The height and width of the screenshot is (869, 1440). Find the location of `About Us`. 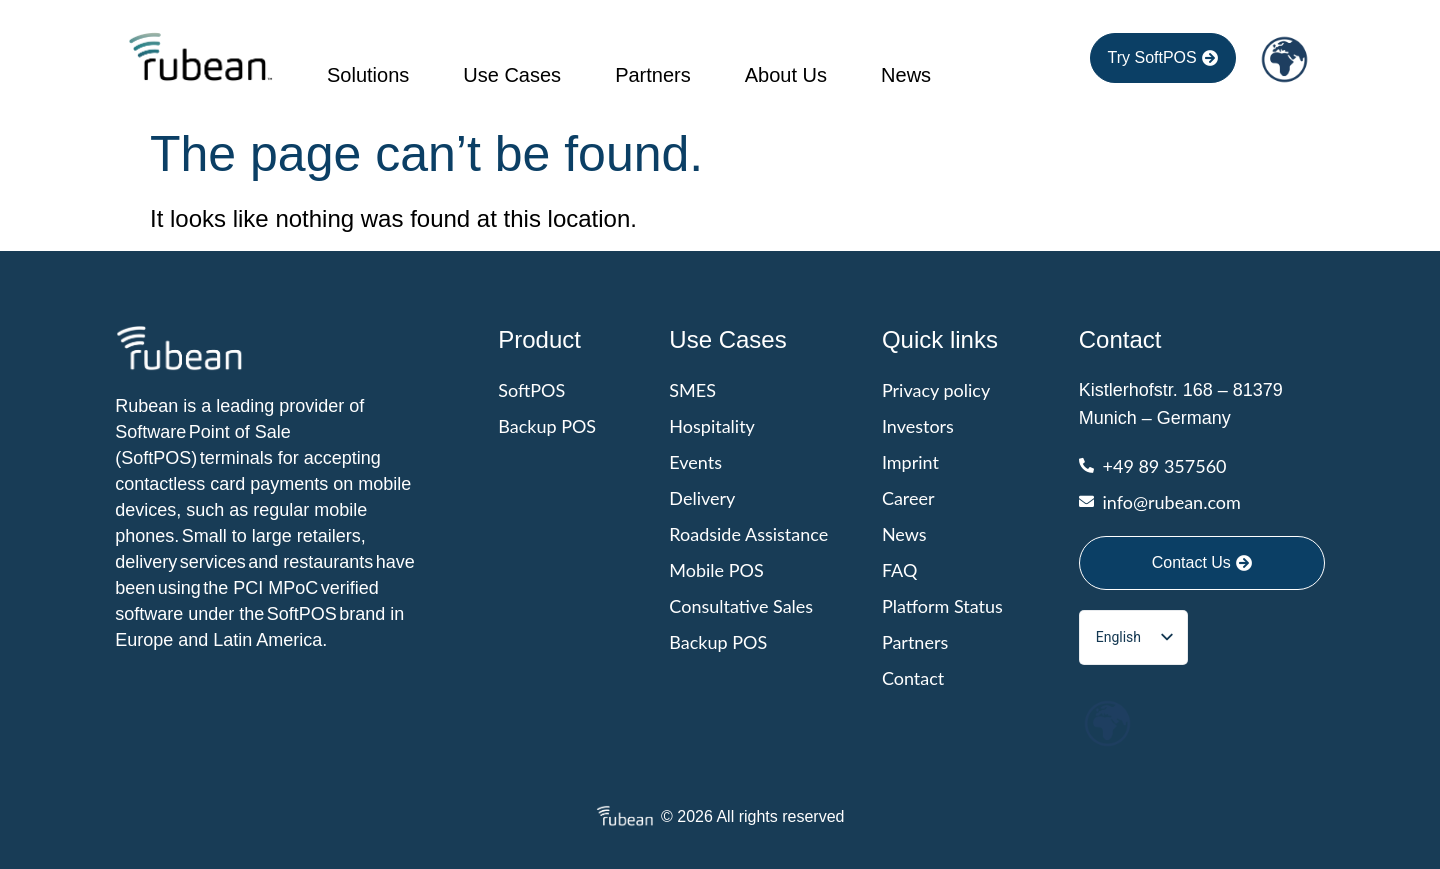

About Us is located at coordinates (786, 75).